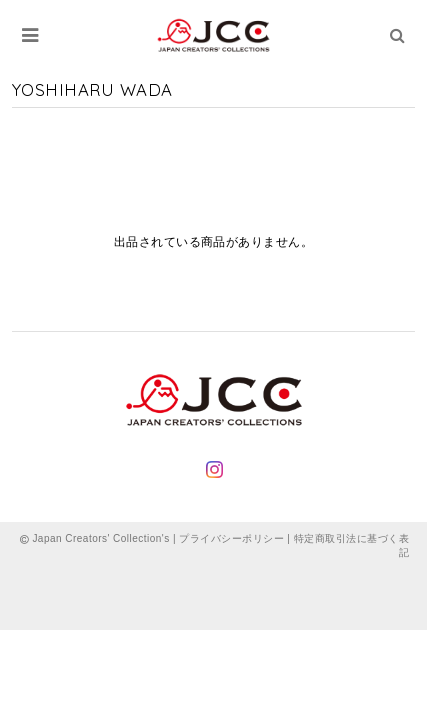 The width and height of the screenshot is (427, 720). What do you see at coordinates (231, 538) in the screenshot?
I see `プライバシーポリシー` at bounding box center [231, 538].